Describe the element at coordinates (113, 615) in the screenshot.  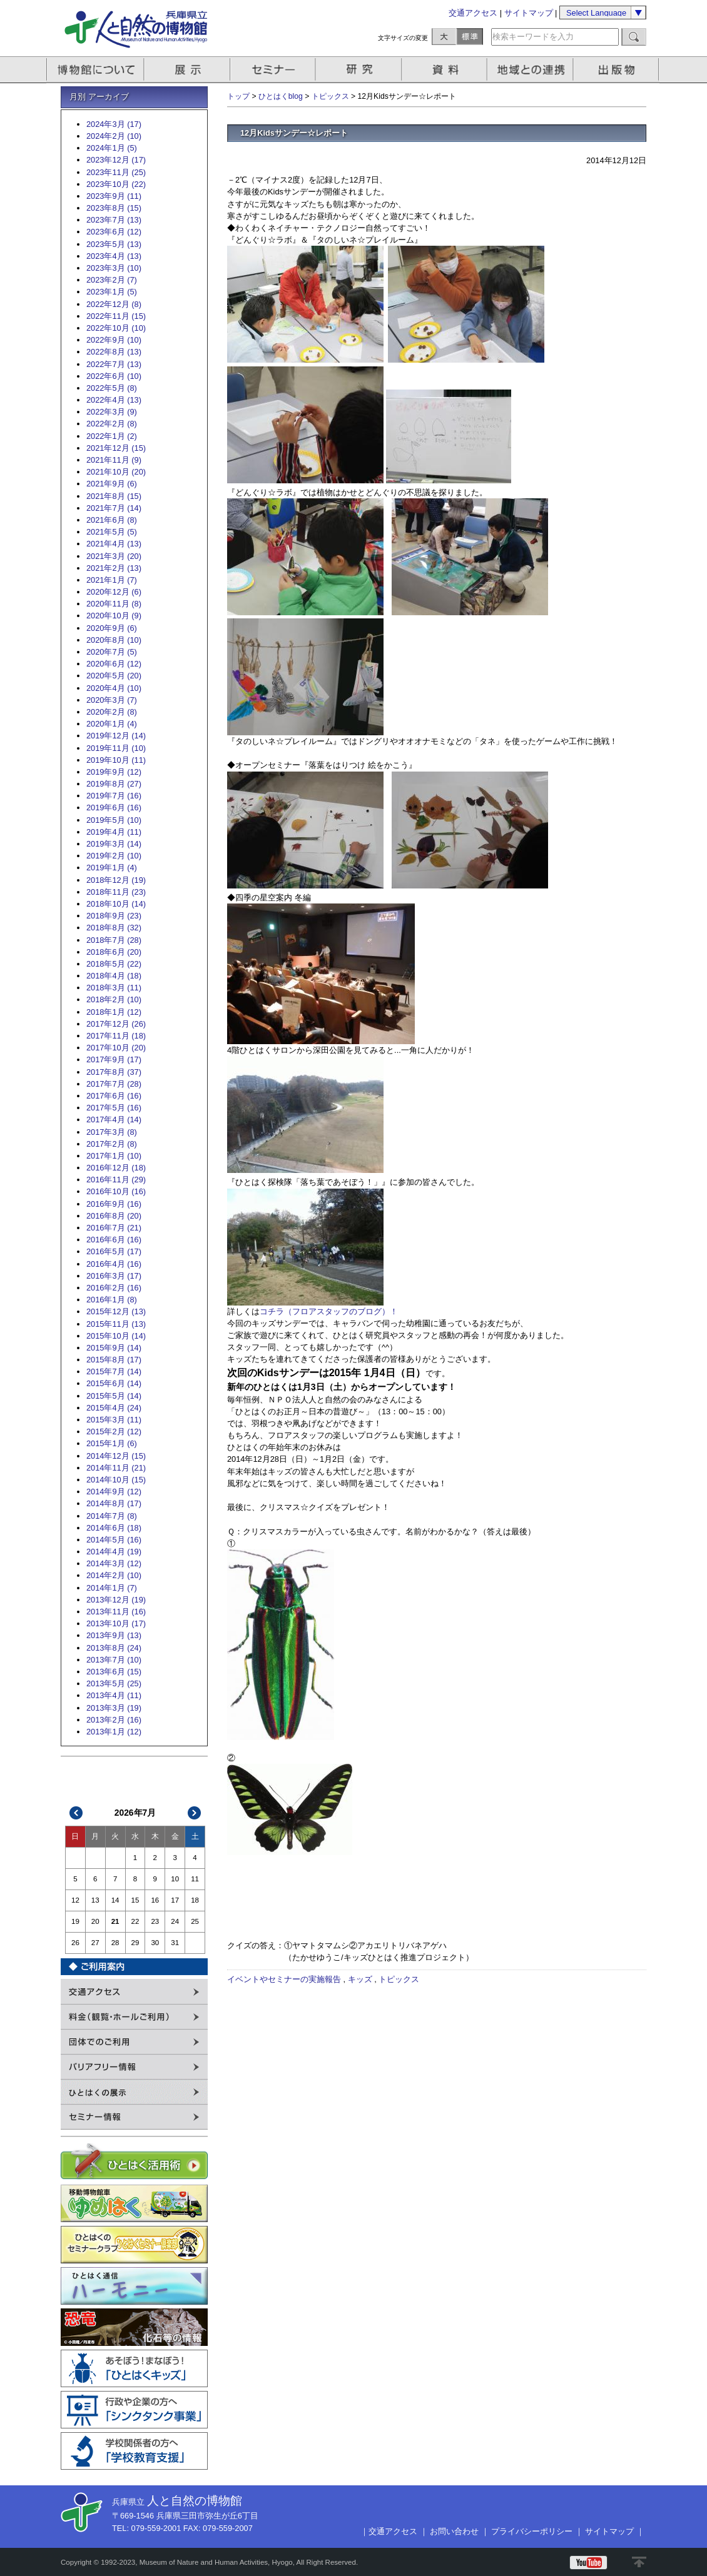
I see `2020年10月 (9)` at that location.